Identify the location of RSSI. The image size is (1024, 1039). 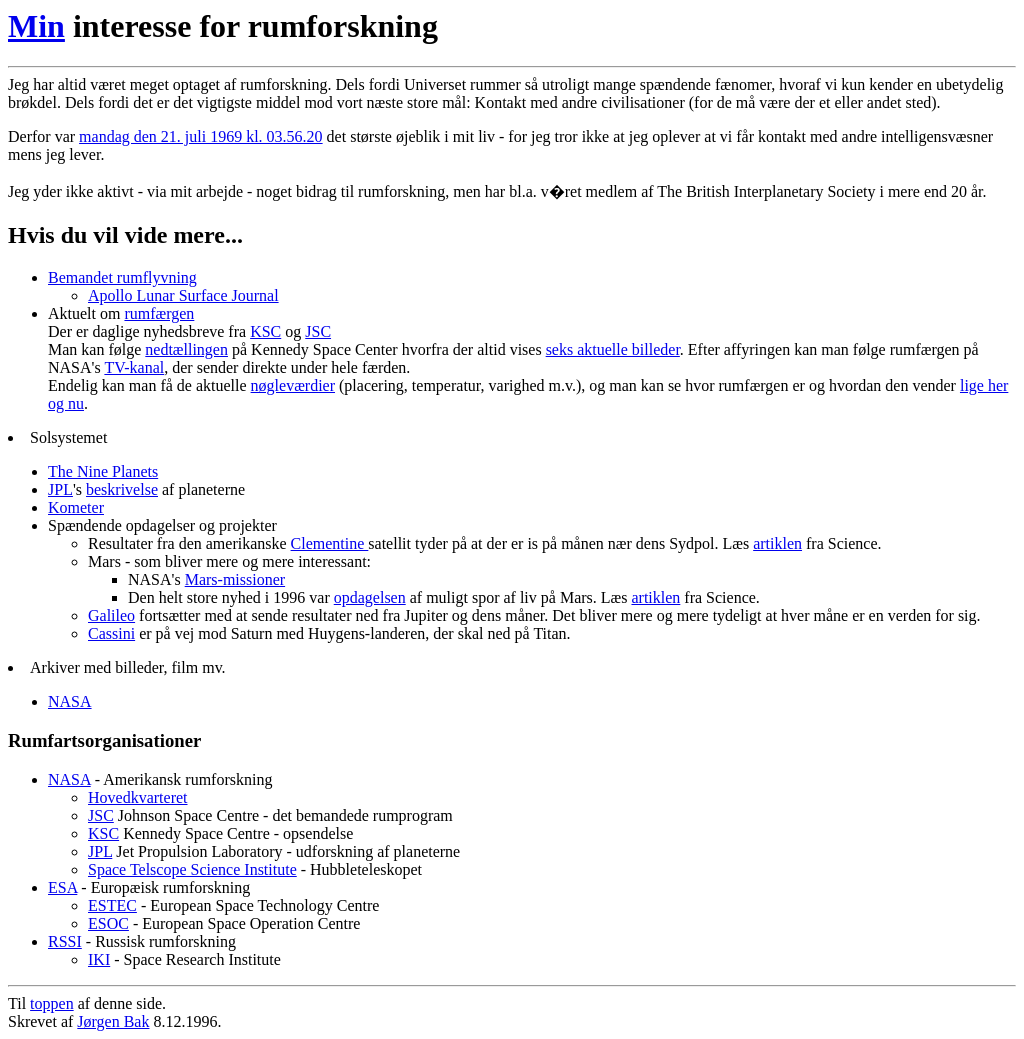
(65, 941).